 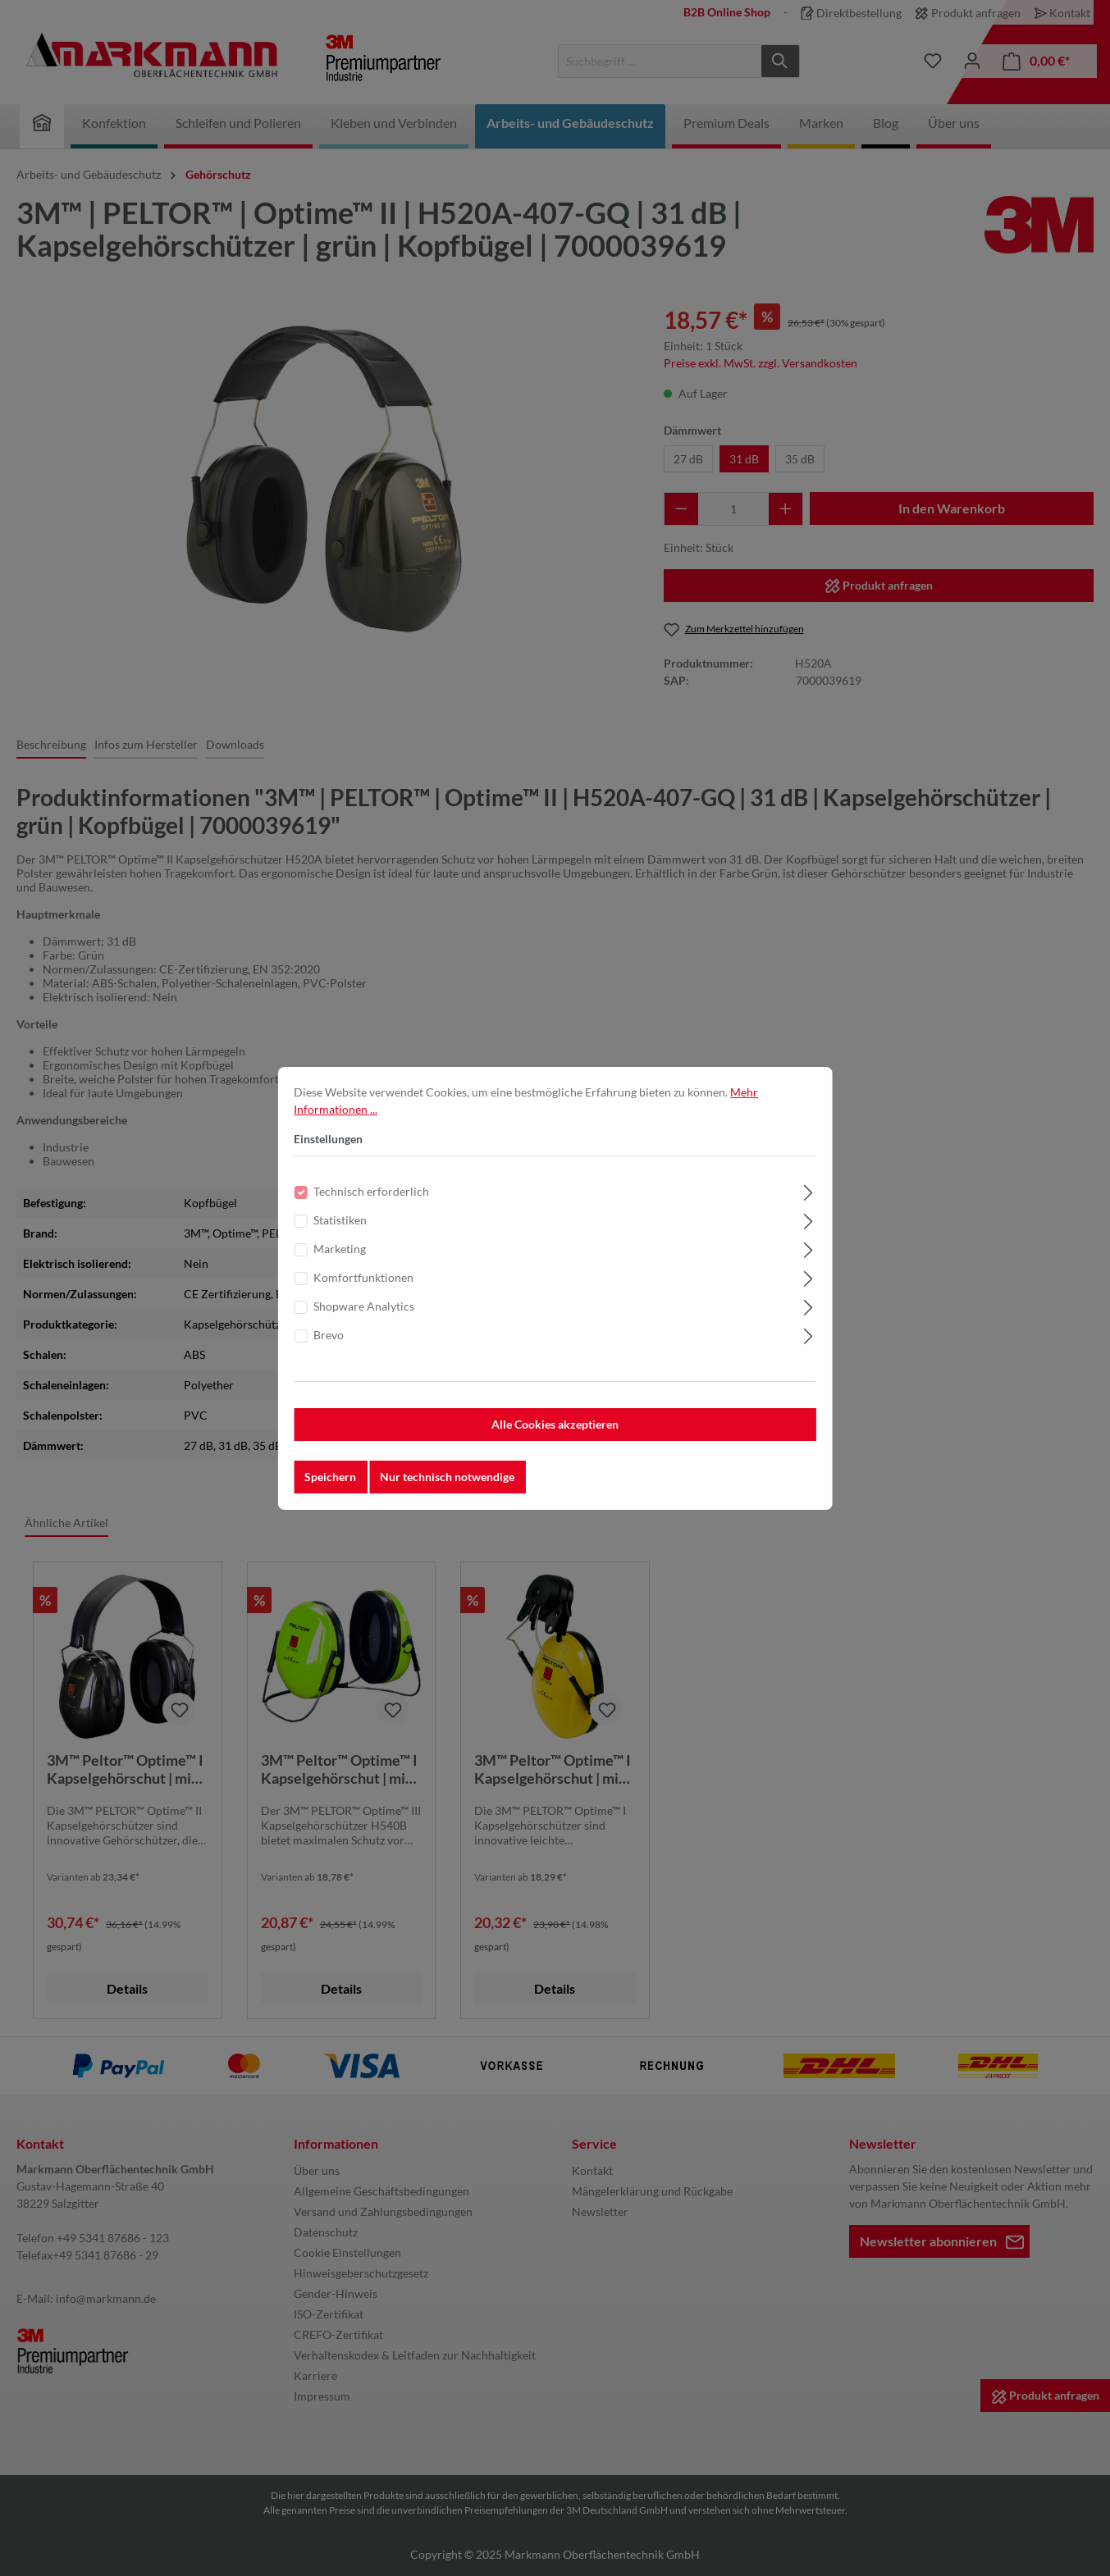 I want to click on Marketing, so click(x=339, y=1256).